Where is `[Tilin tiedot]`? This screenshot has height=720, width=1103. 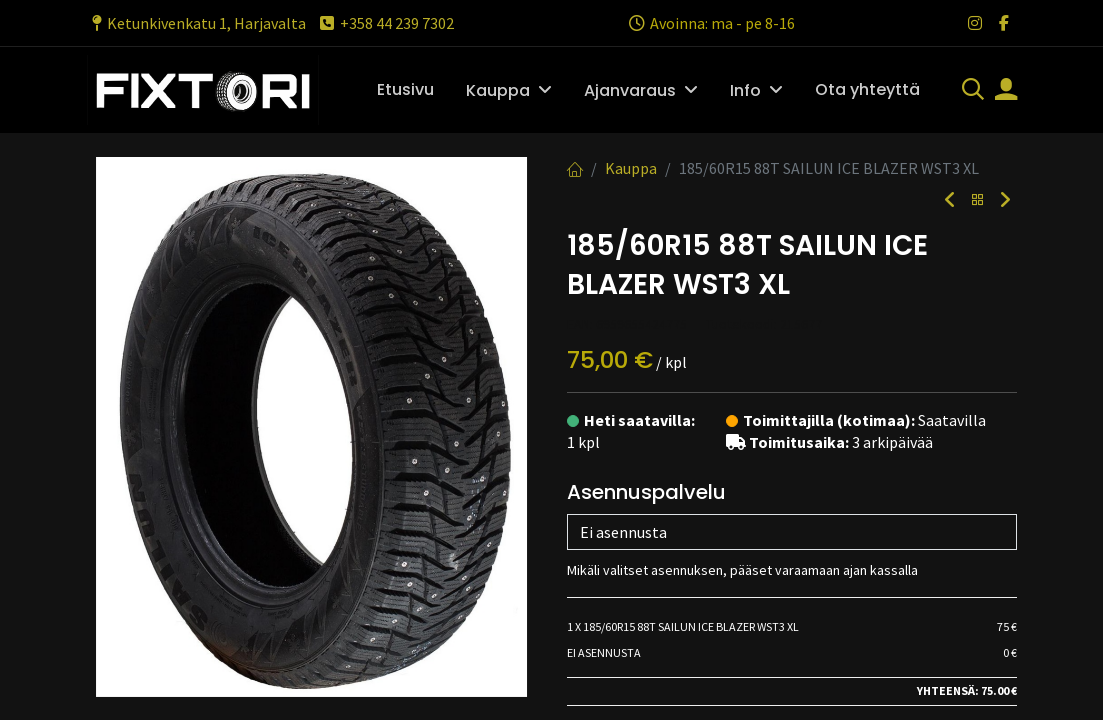 [Tilin tiedot] is located at coordinates (1006, 91).